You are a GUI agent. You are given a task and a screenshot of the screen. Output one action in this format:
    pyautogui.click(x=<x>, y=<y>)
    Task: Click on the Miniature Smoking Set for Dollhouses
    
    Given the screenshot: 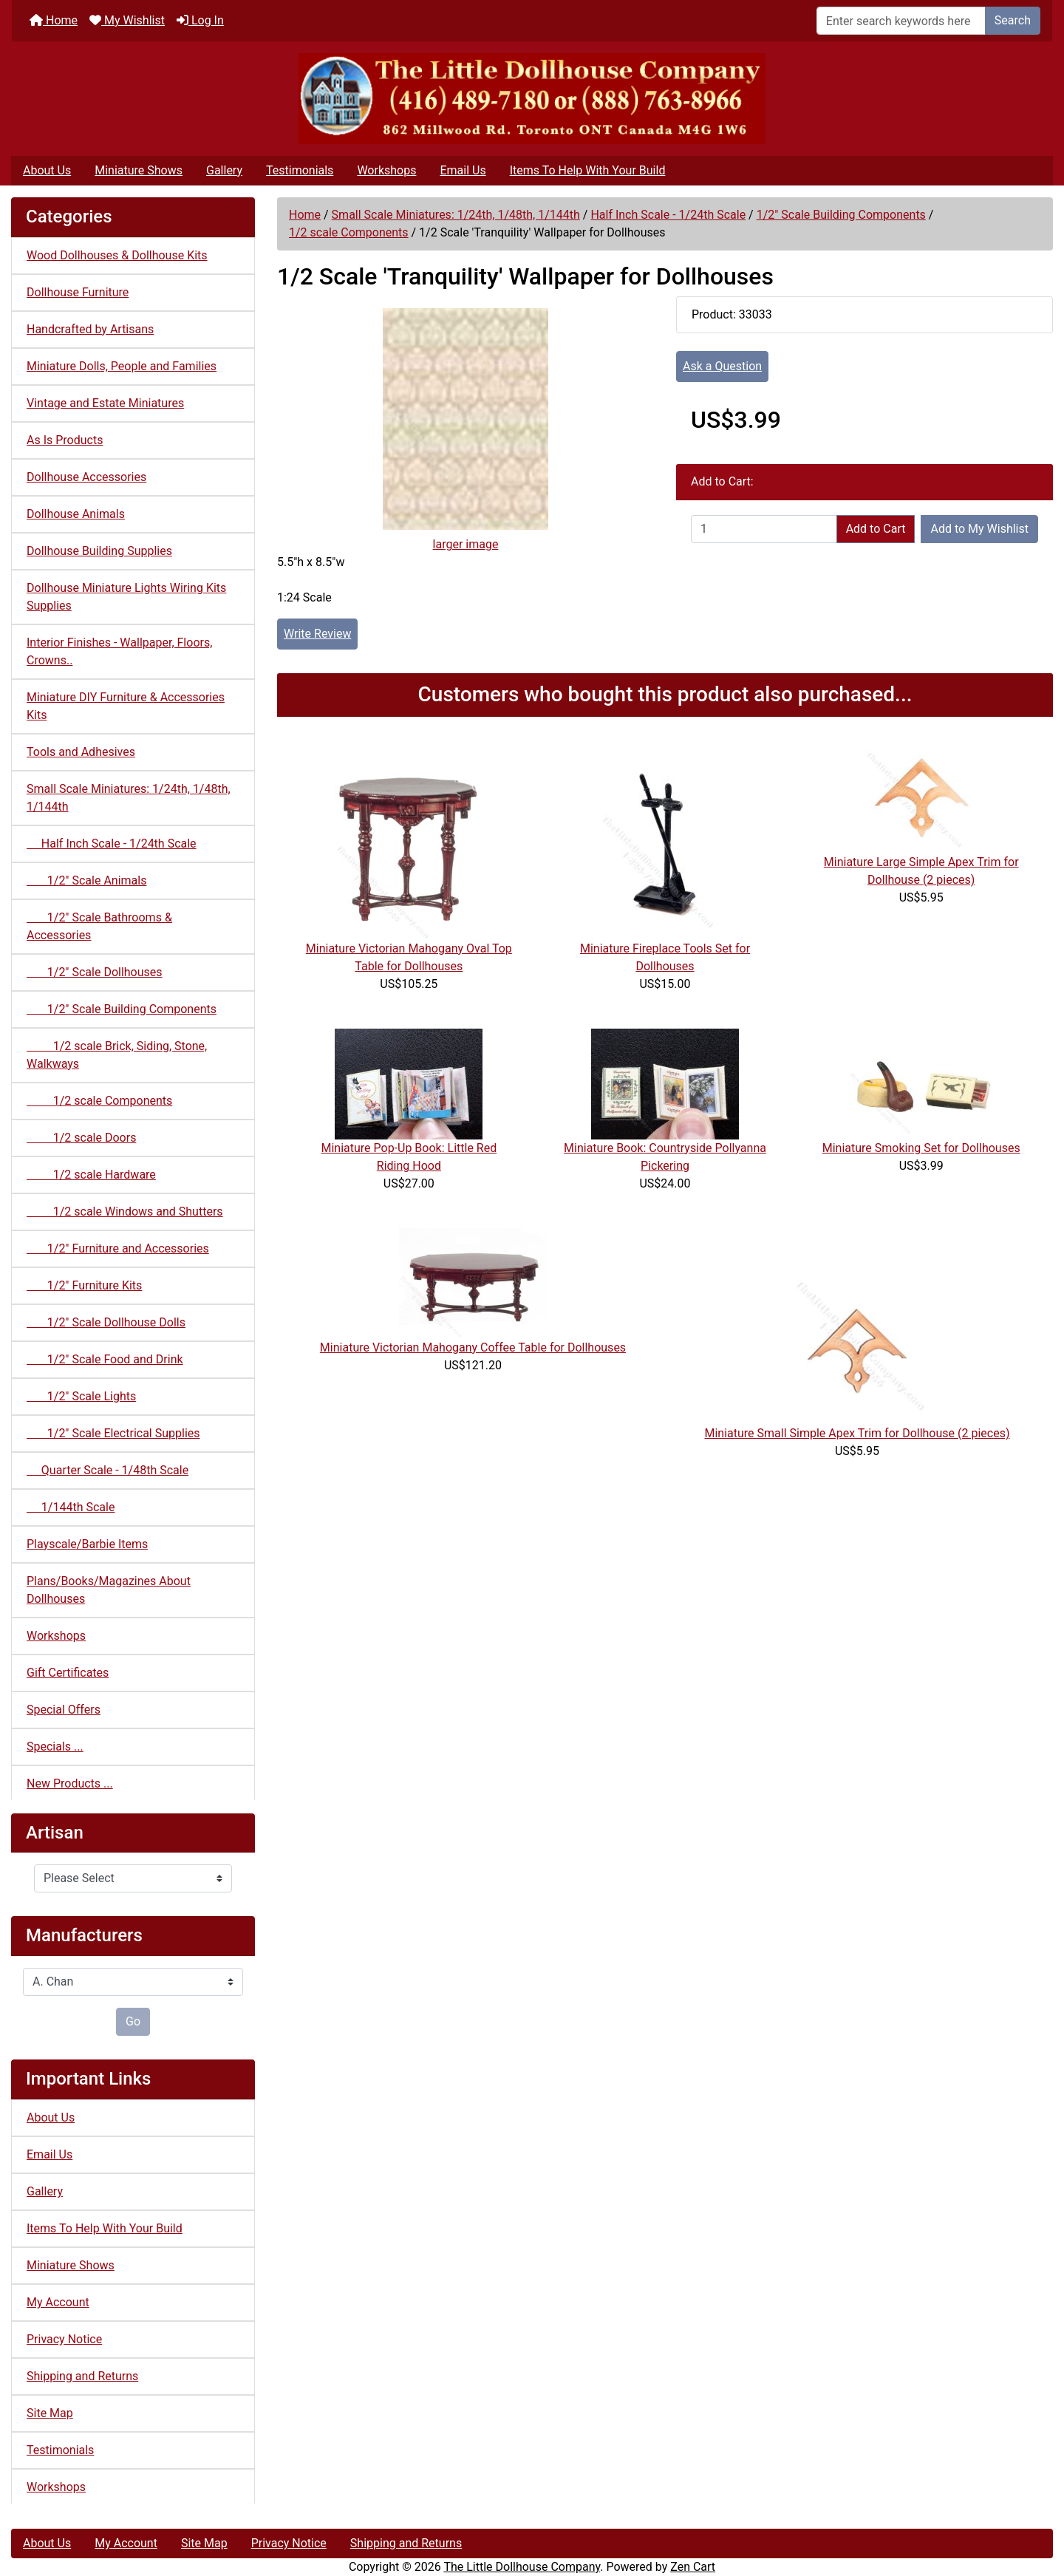 What is the action you would take?
    pyautogui.click(x=921, y=1148)
    